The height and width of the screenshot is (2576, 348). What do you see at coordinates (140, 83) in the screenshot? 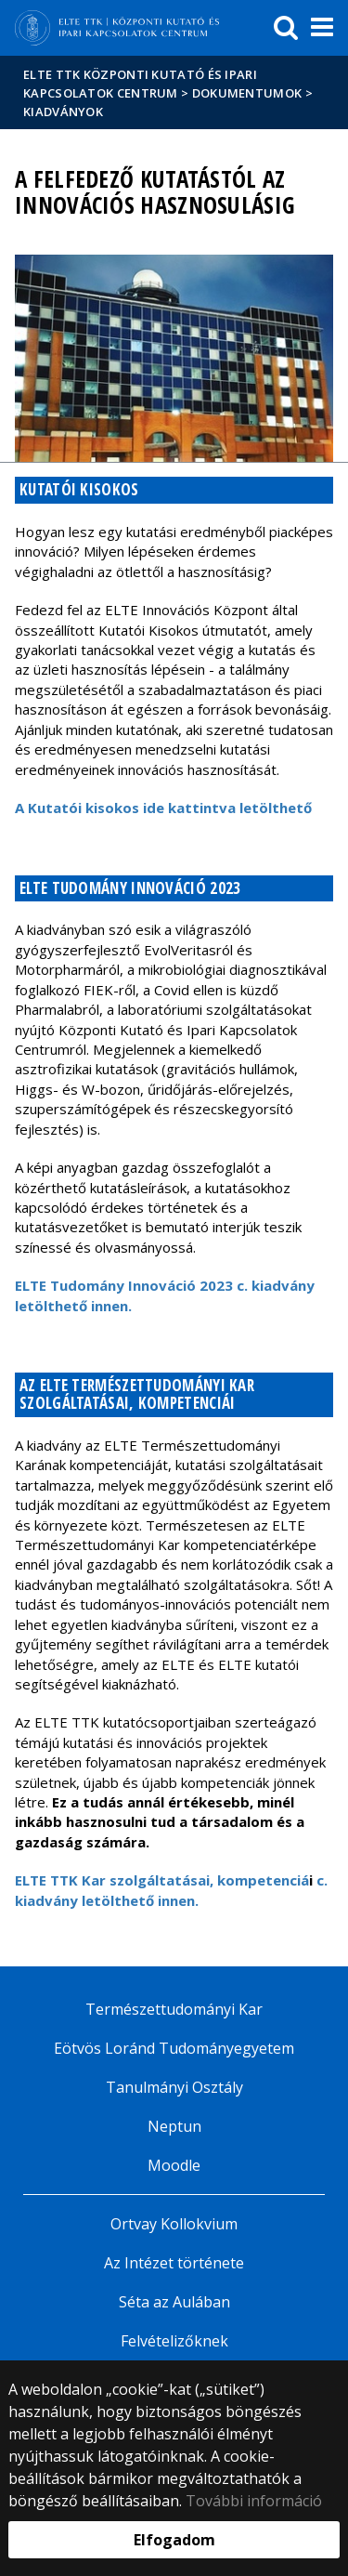
I see `ELTE TTK Központi Kutató és Ipari Kapcsolatok Centrum` at bounding box center [140, 83].